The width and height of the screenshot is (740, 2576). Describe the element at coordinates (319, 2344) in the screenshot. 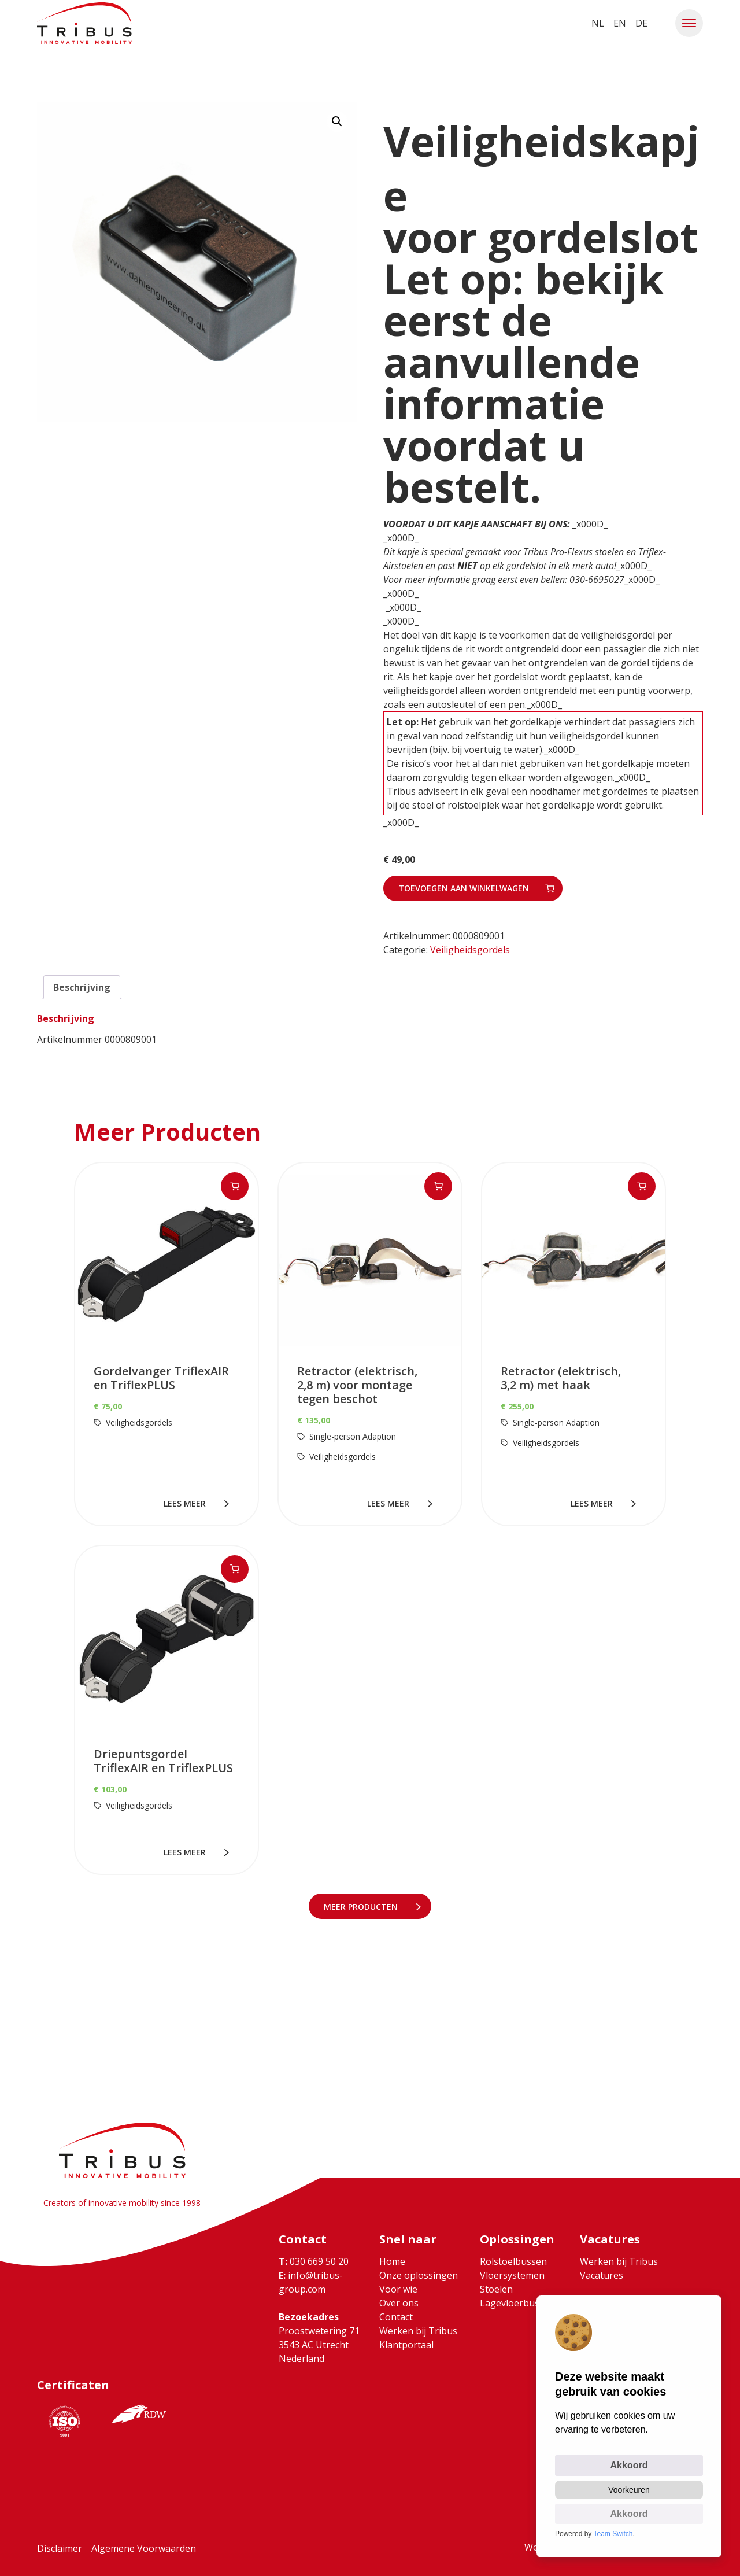

I see `Proostwetering 71 3543 AC Utrecht Nederland` at that location.